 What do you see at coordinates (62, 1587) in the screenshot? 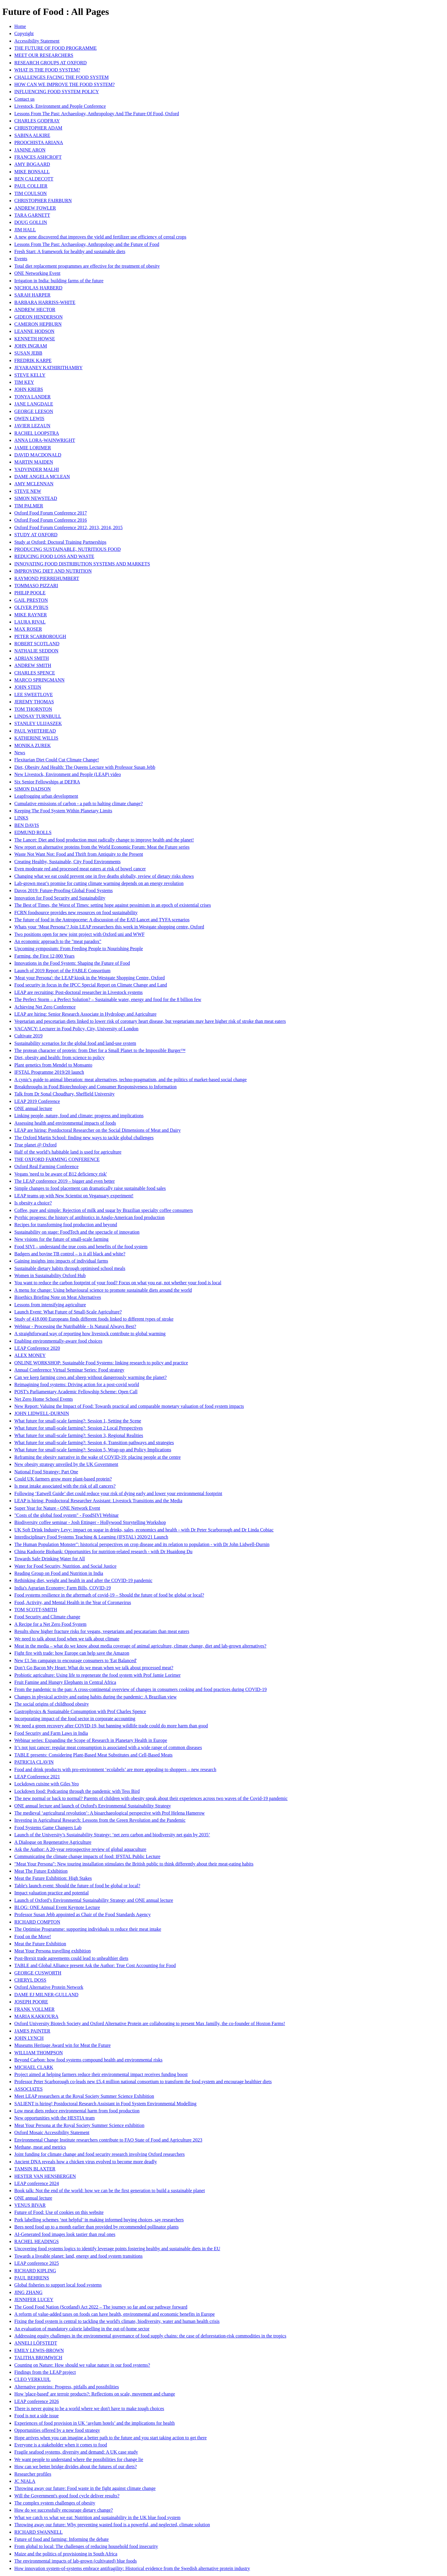
I see `India's Agrarian Economy: Farm Bills, COVID-19` at bounding box center [62, 1587].